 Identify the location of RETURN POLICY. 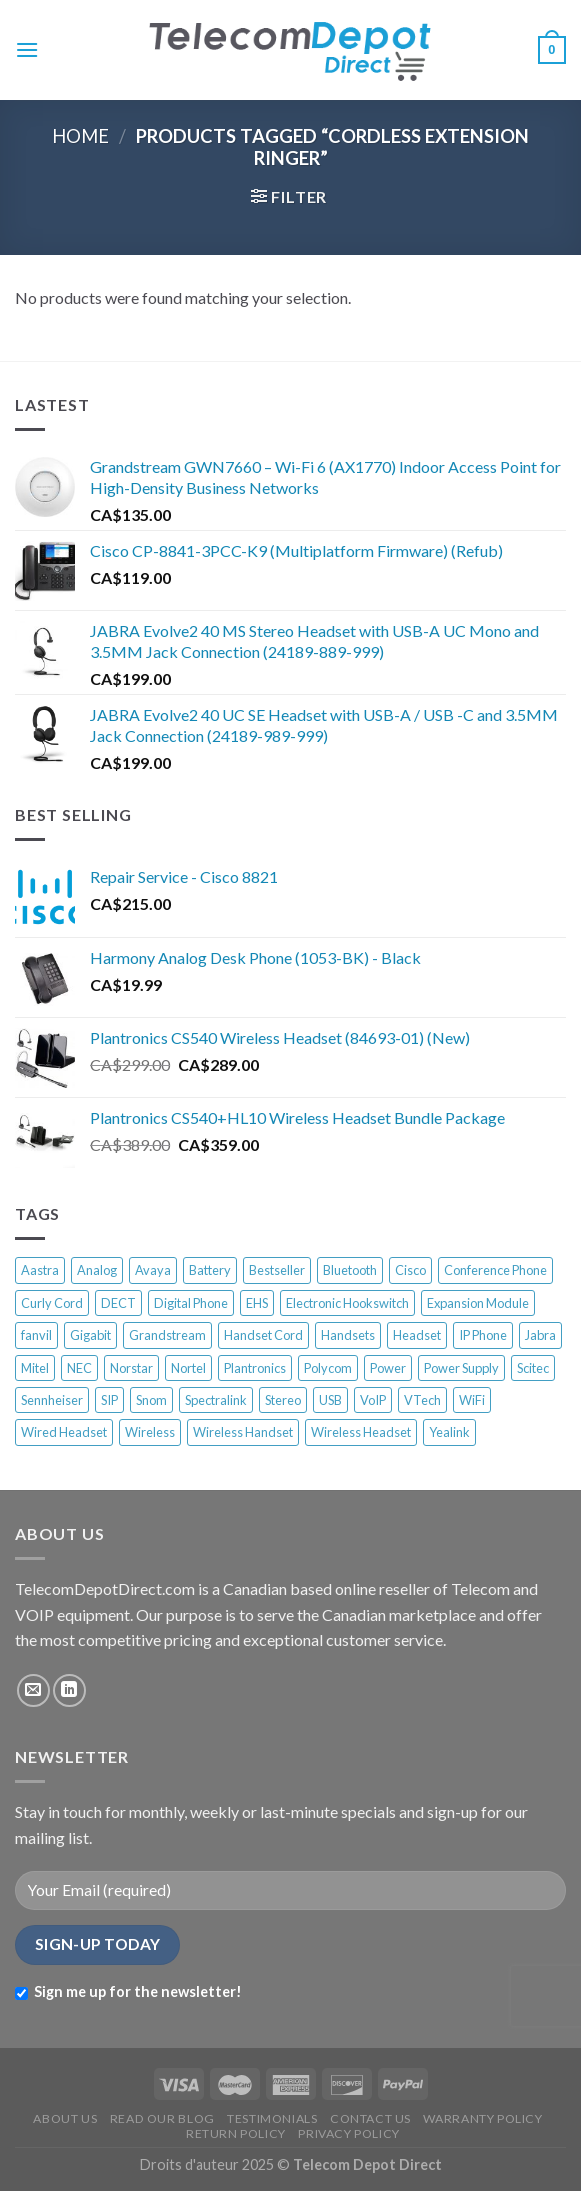
(236, 2133).